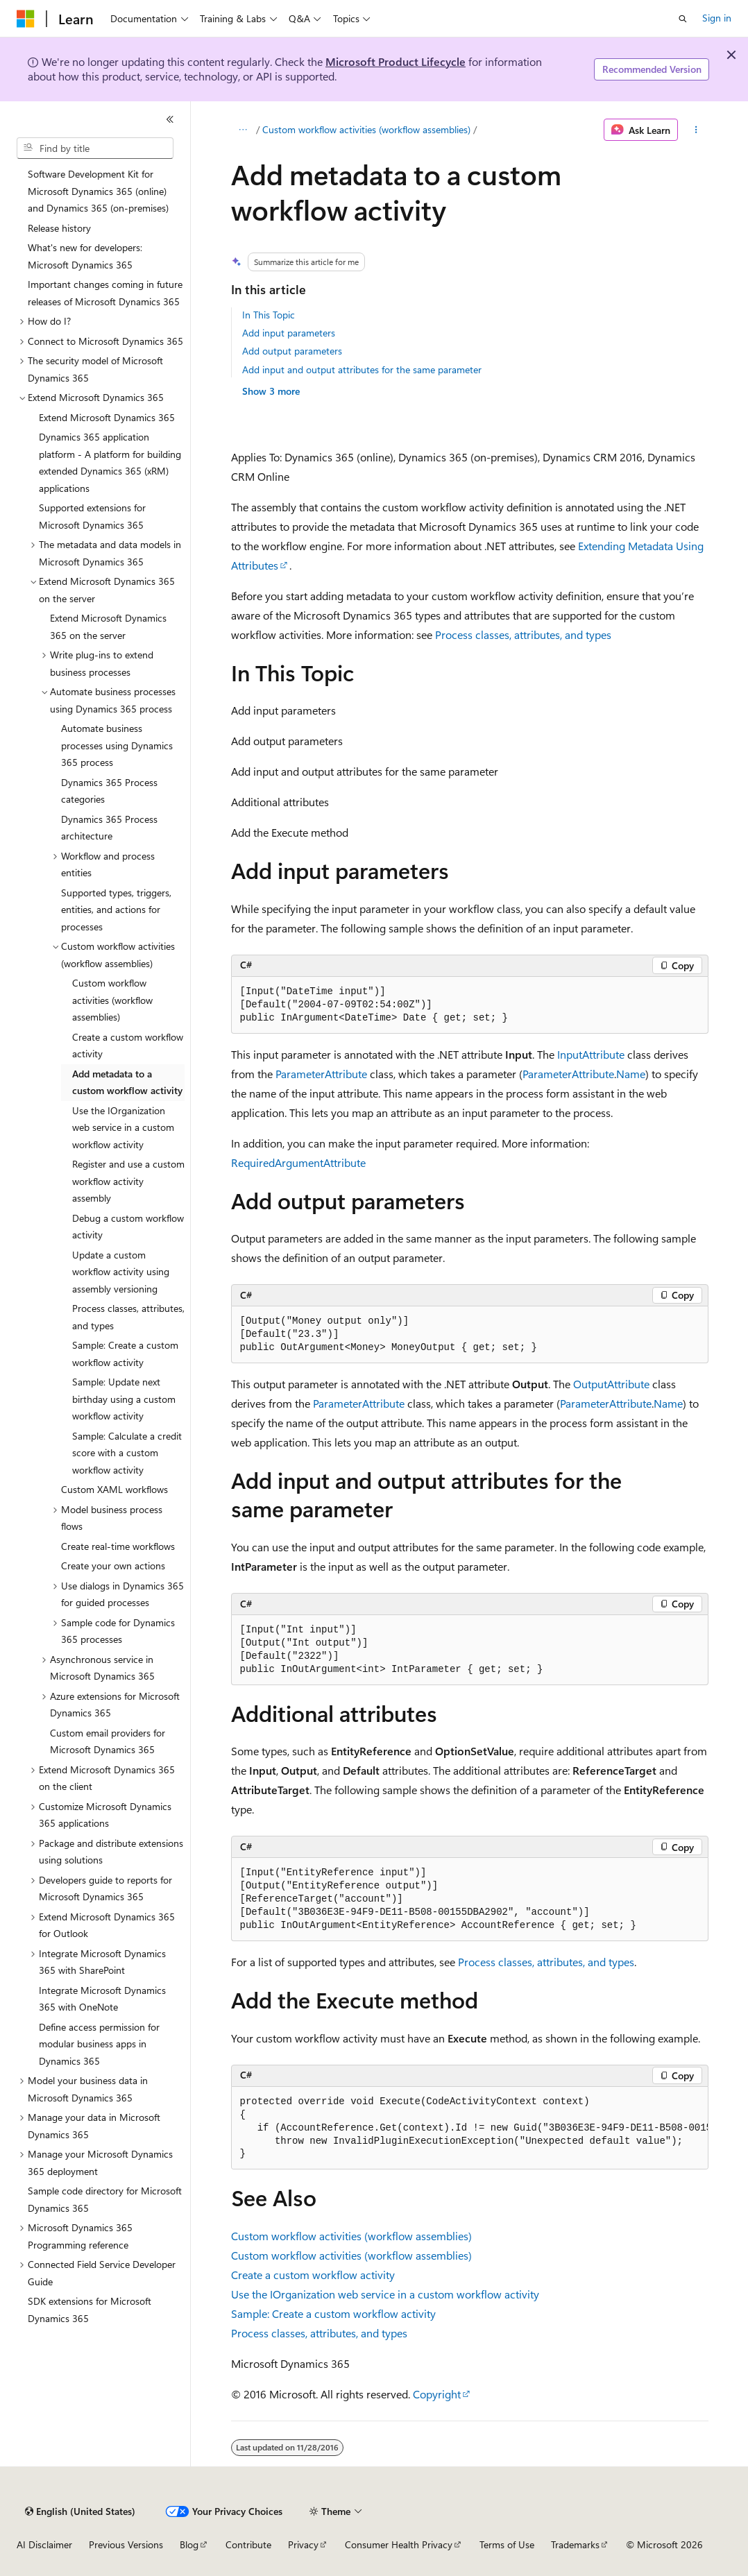 The width and height of the screenshot is (748, 2576). What do you see at coordinates (683, 18) in the screenshot?
I see `[Open search]` at bounding box center [683, 18].